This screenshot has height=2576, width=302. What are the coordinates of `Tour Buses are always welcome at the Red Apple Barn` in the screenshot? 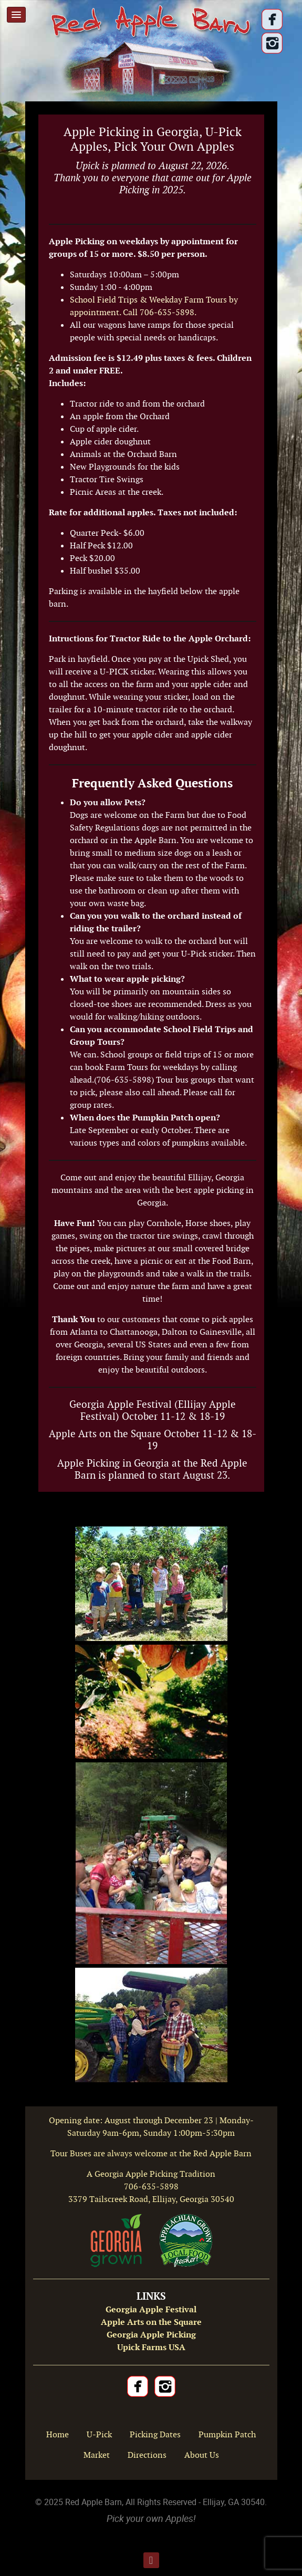 It's located at (151, 2153).